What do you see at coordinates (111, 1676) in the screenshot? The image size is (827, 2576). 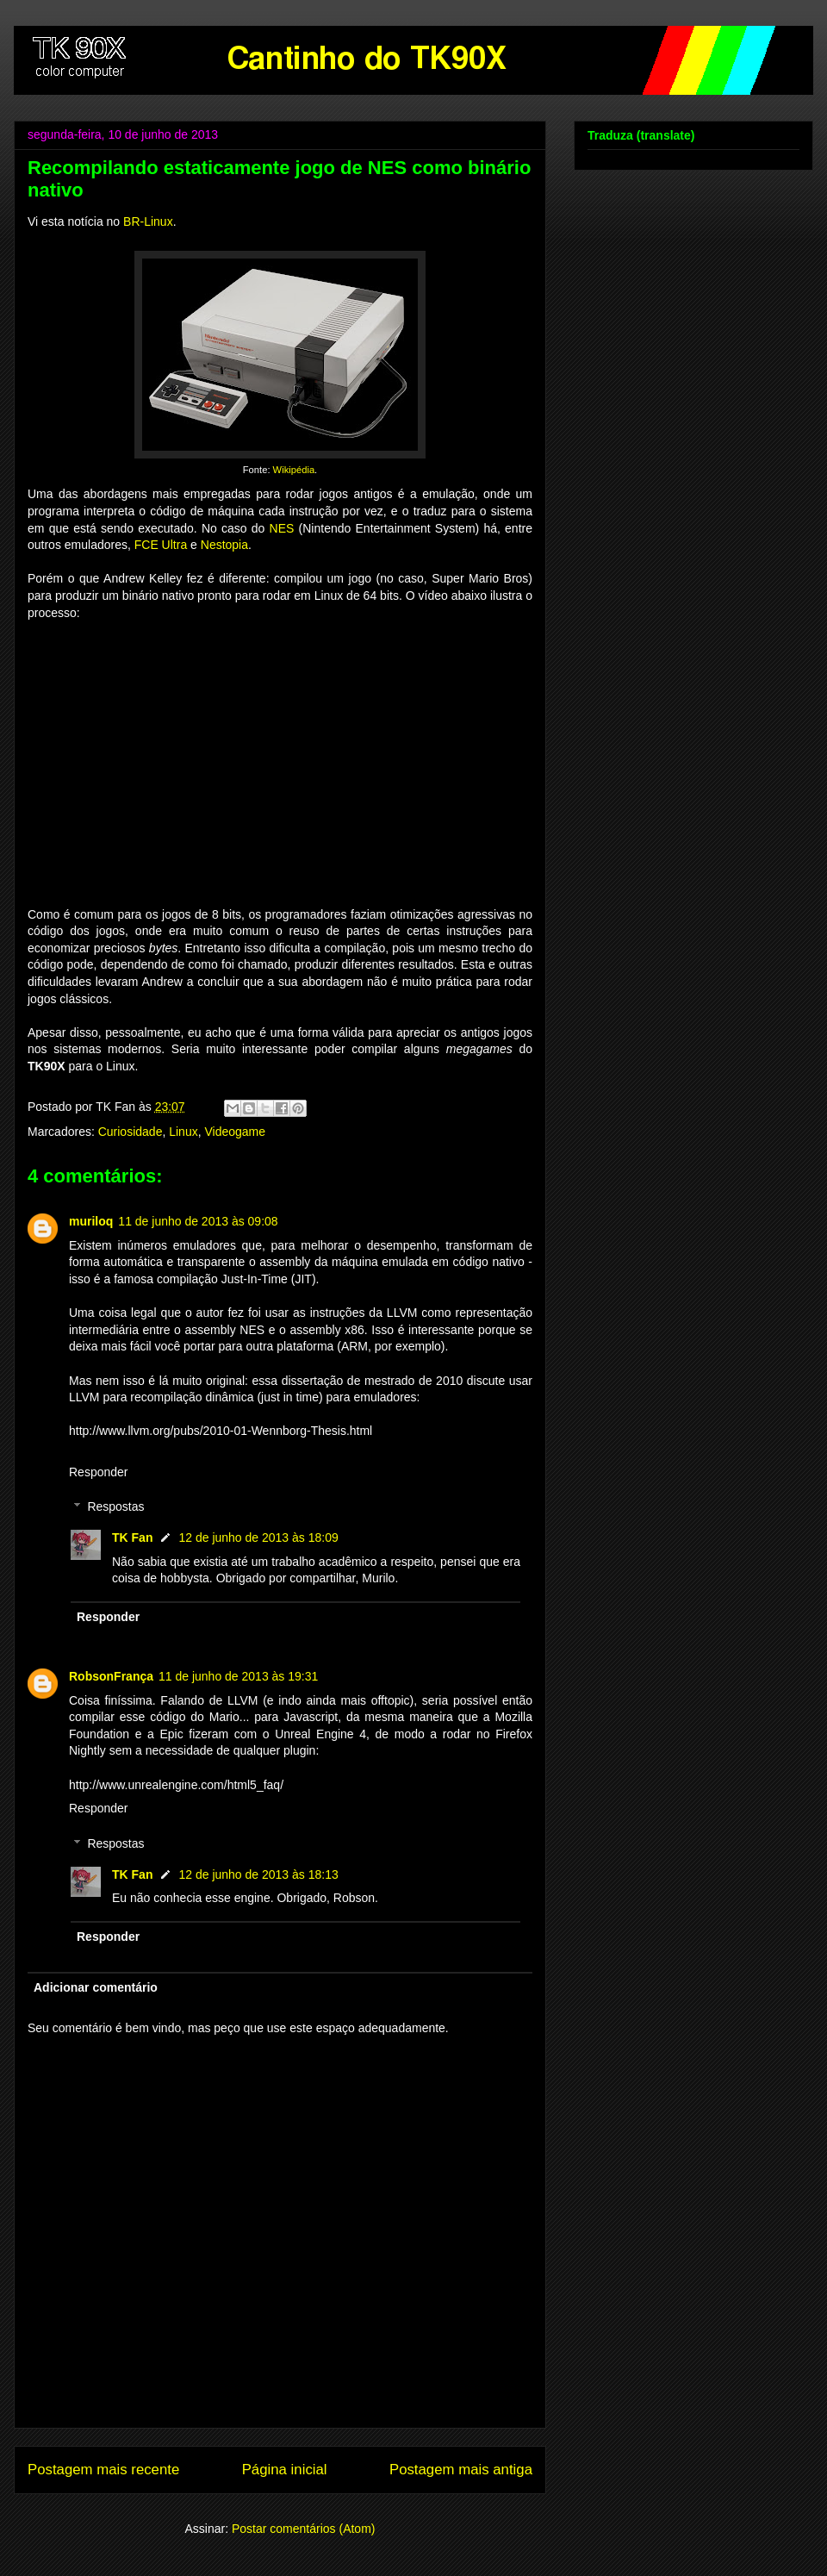 I see `RobsonFrança` at bounding box center [111, 1676].